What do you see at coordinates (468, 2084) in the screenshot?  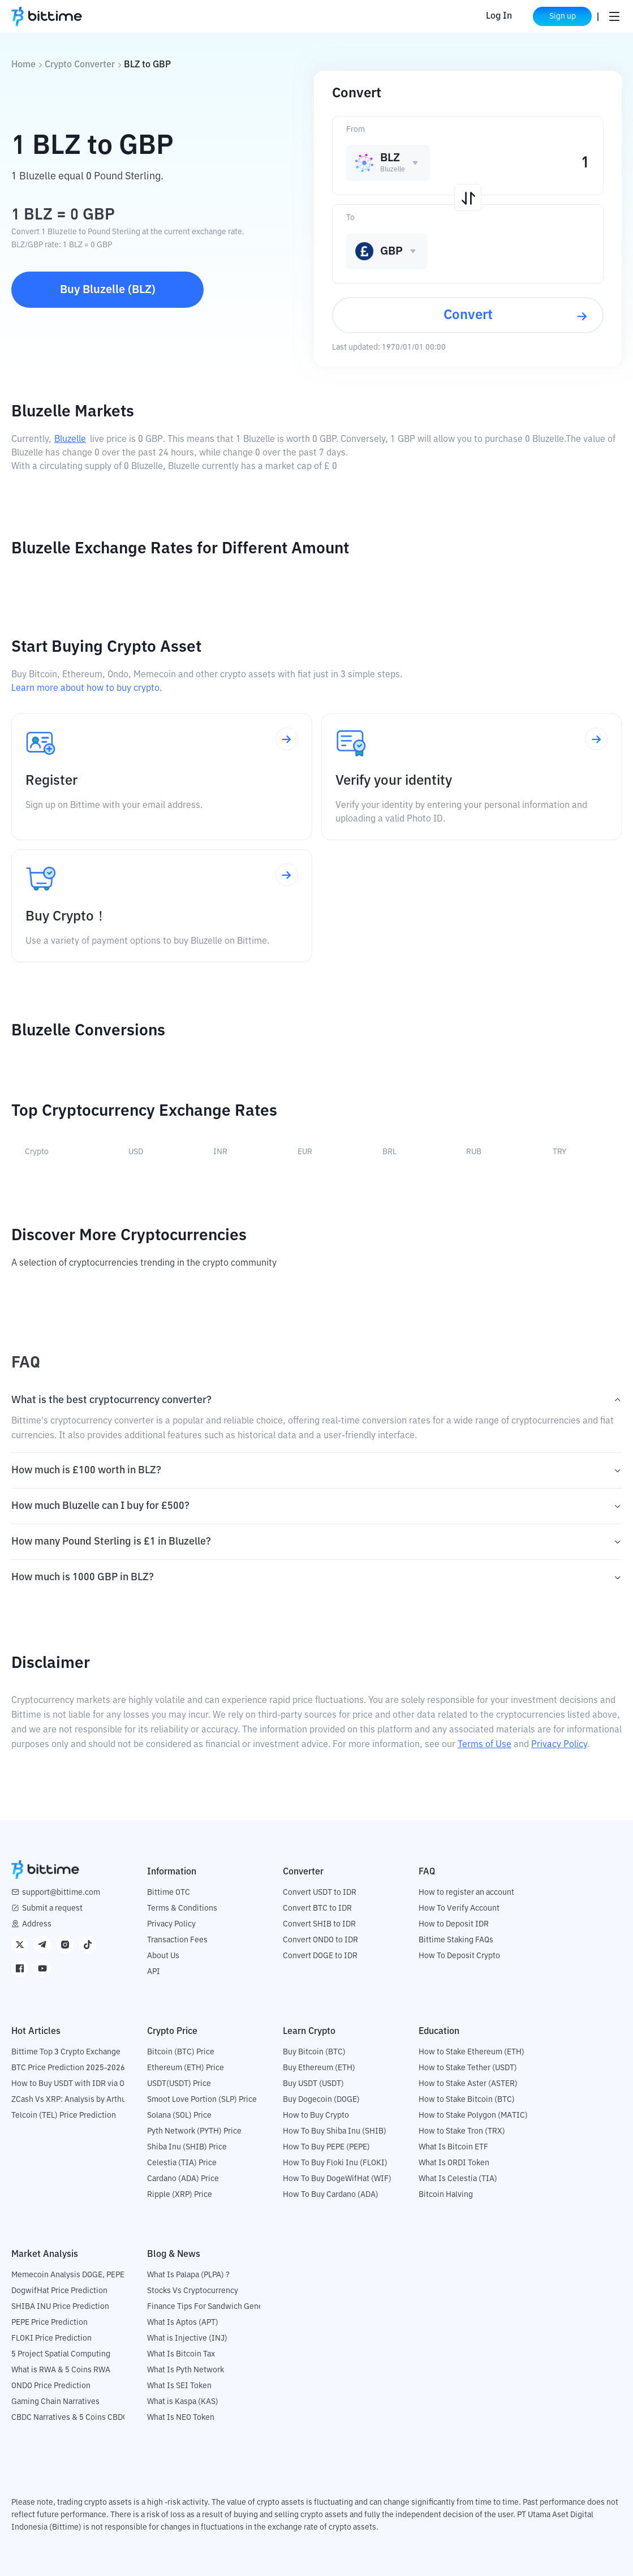 I see `How to Stake Aster (ASTER)` at bounding box center [468, 2084].